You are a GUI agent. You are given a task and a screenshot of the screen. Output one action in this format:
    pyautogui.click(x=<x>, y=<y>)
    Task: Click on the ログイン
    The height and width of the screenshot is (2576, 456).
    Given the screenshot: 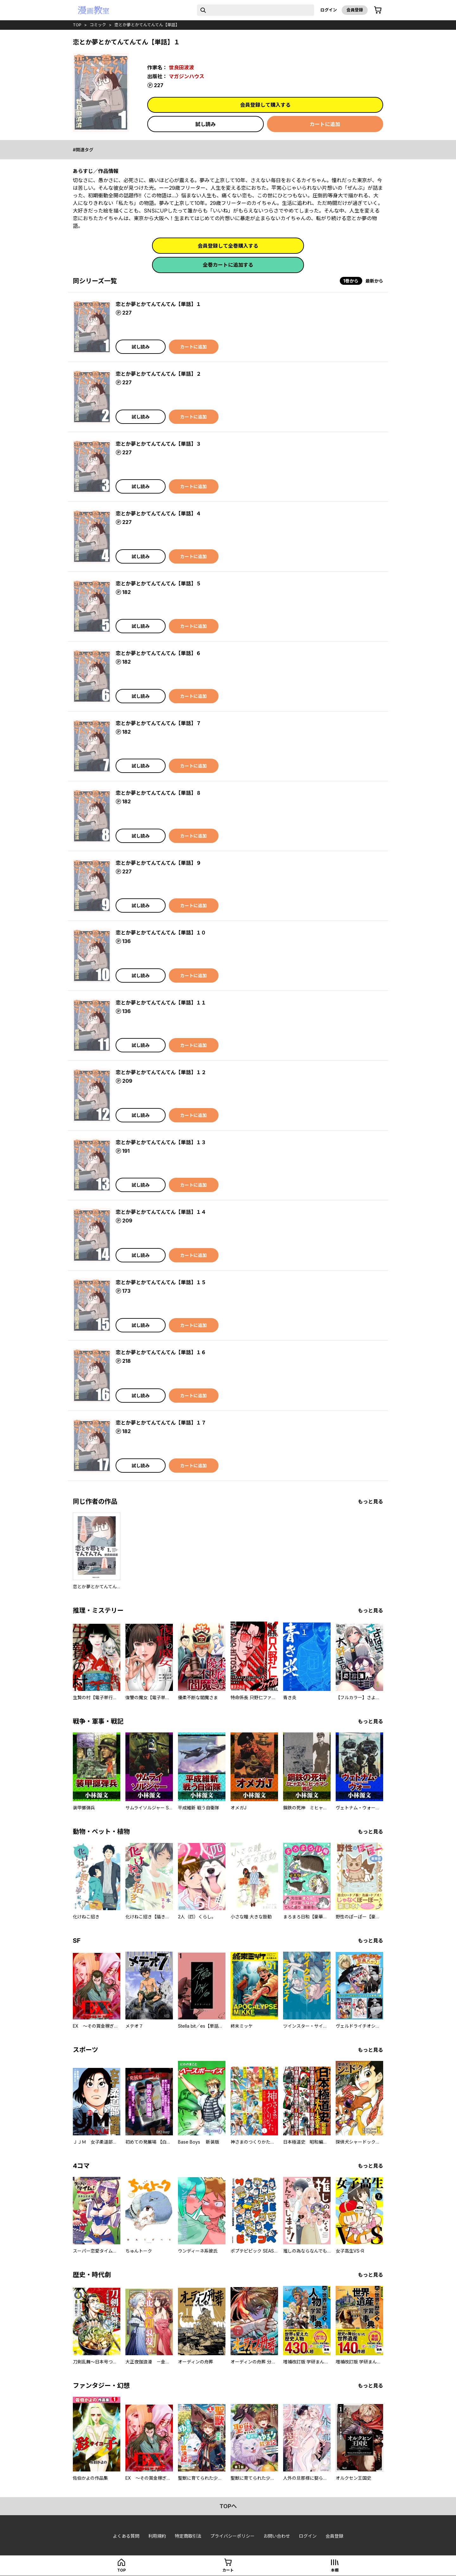 What is the action you would take?
    pyautogui.click(x=328, y=9)
    